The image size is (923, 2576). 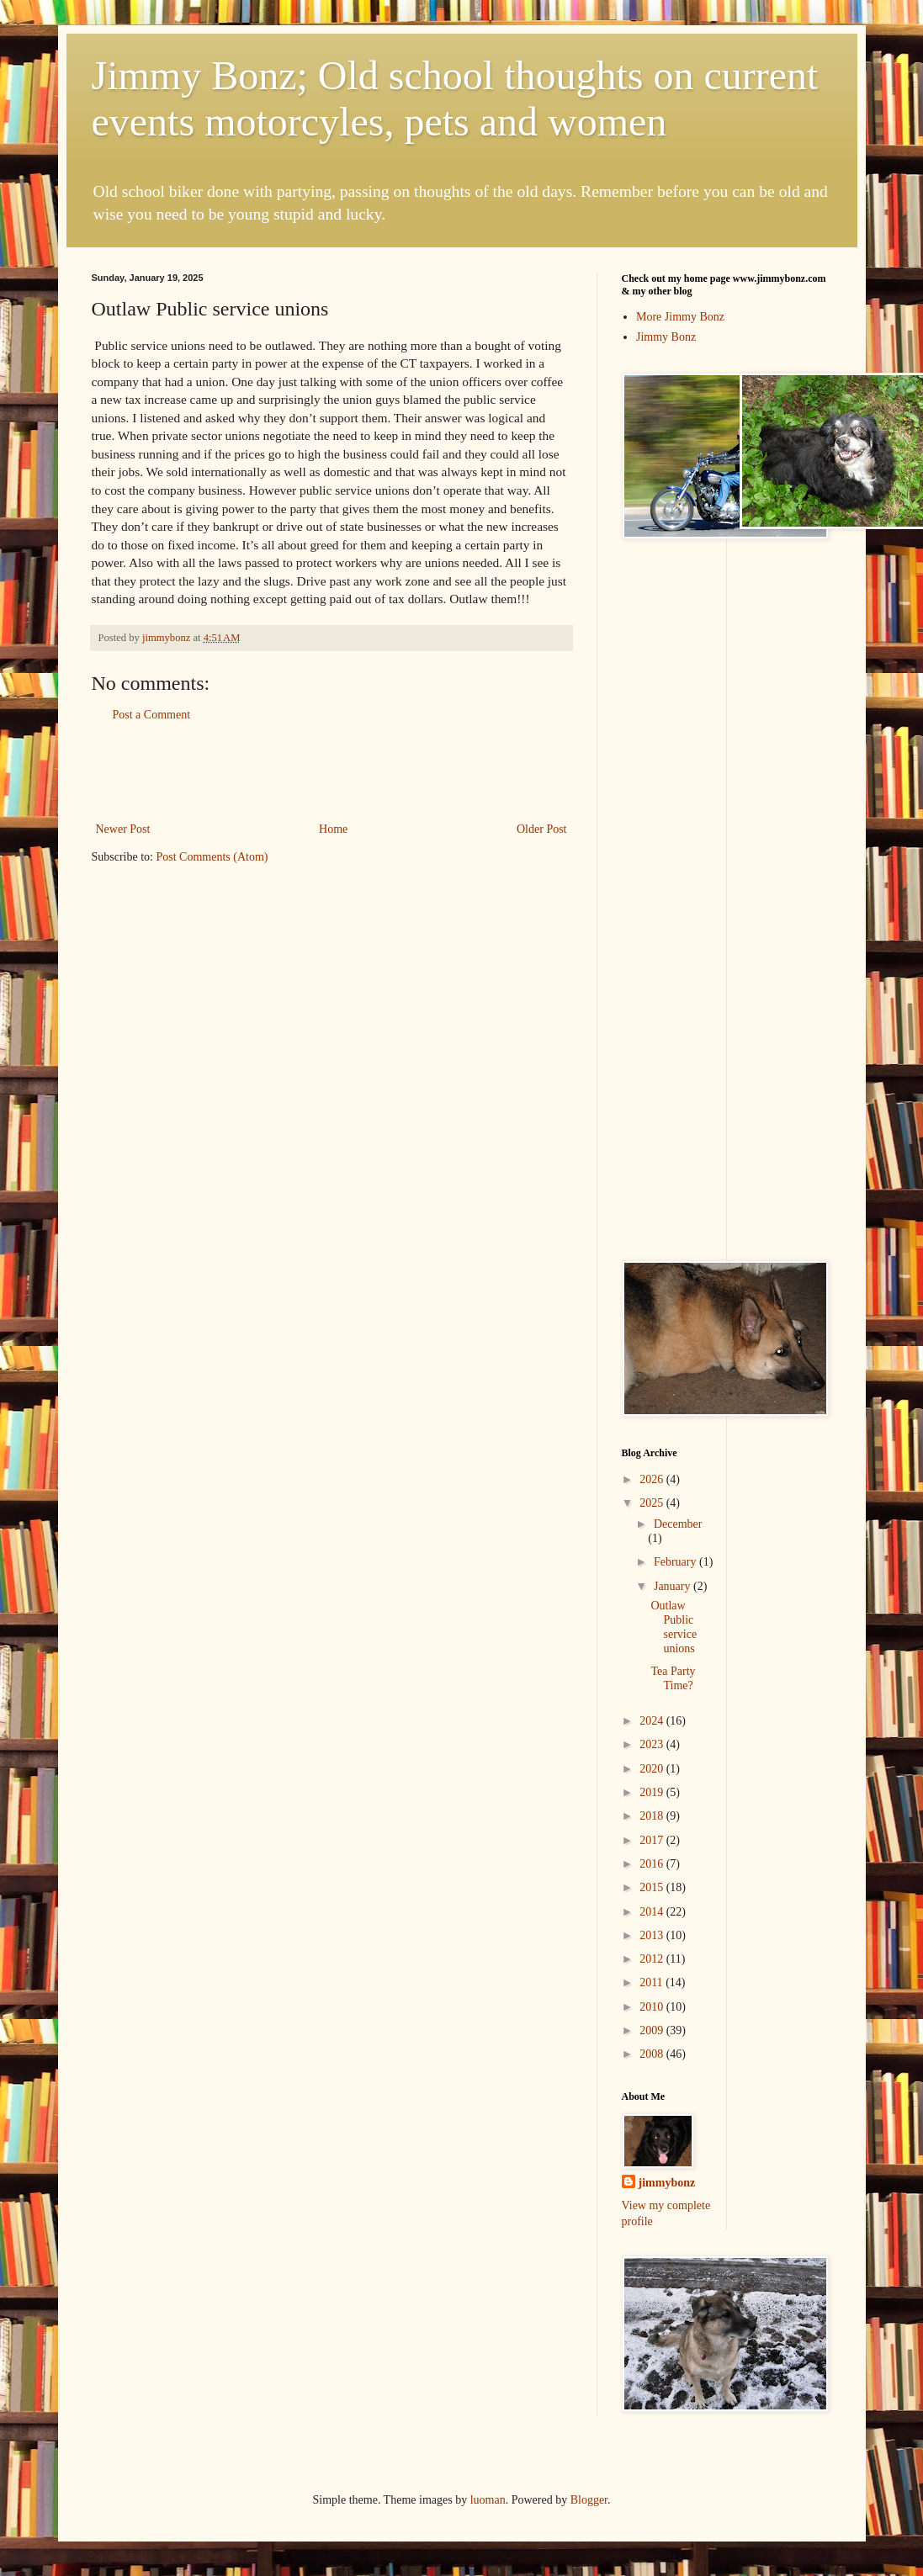 I want to click on January, so click(x=673, y=1586).